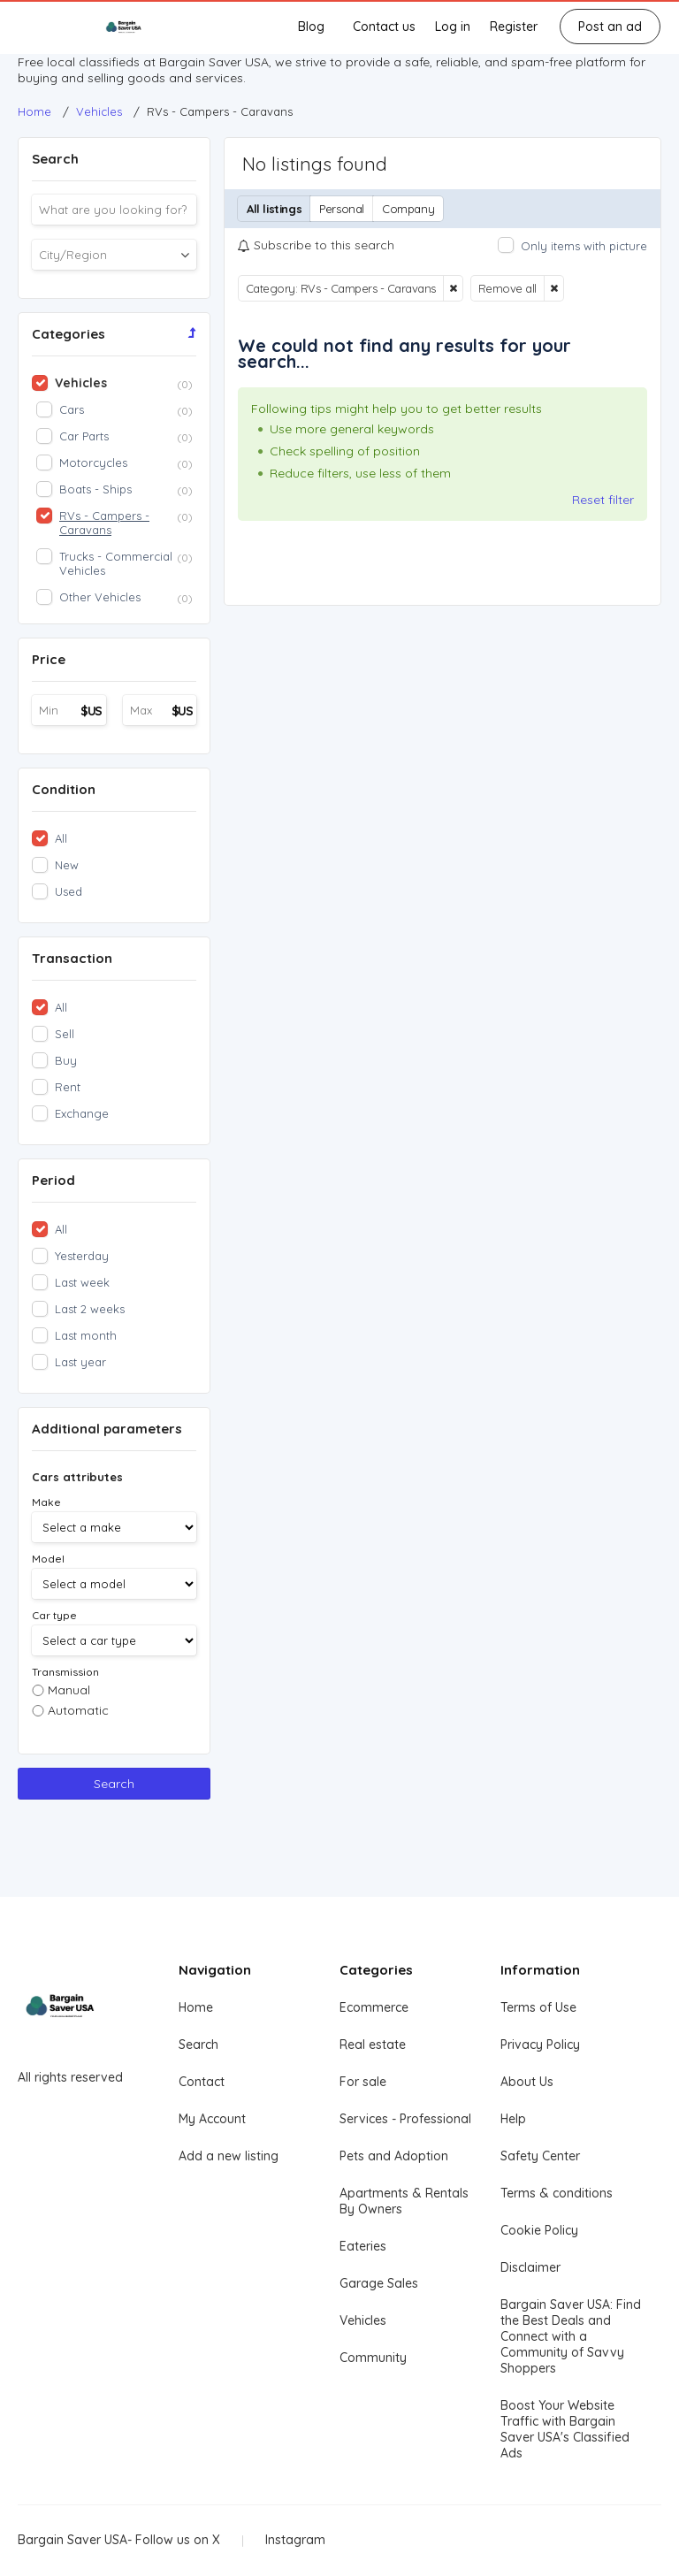 The width and height of the screenshot is (679, 2576). What do you see at coordinates (405, 2119) in the screenshot?
I see `Services - Professional` at bounding box center [405, 2119].